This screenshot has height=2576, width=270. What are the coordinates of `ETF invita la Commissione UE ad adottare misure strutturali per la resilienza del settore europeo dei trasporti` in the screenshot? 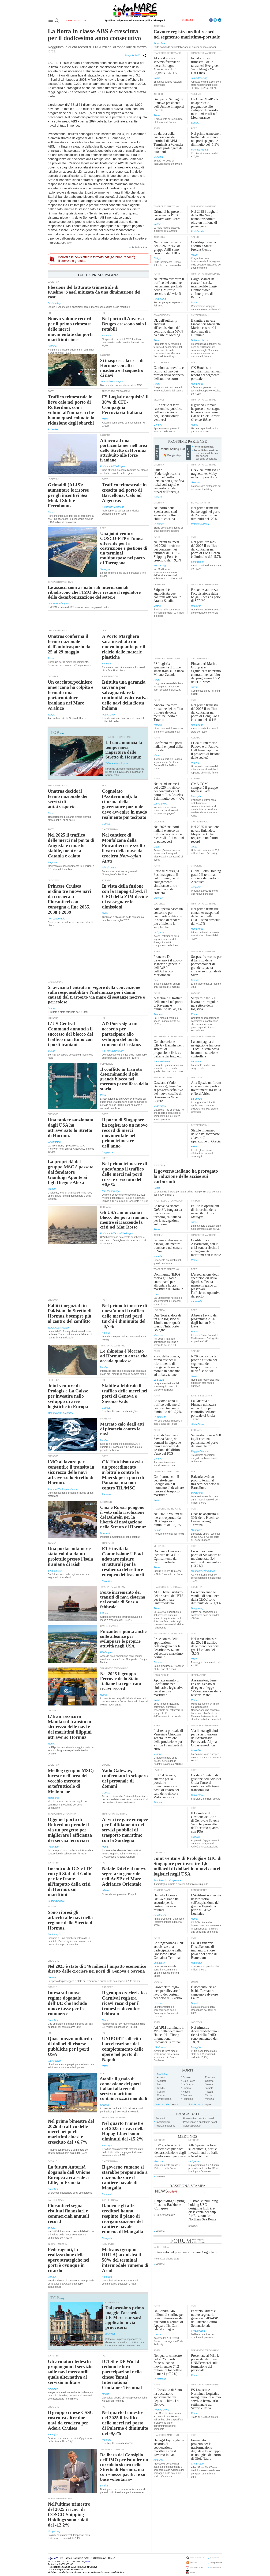 It's located at (123, 1561).